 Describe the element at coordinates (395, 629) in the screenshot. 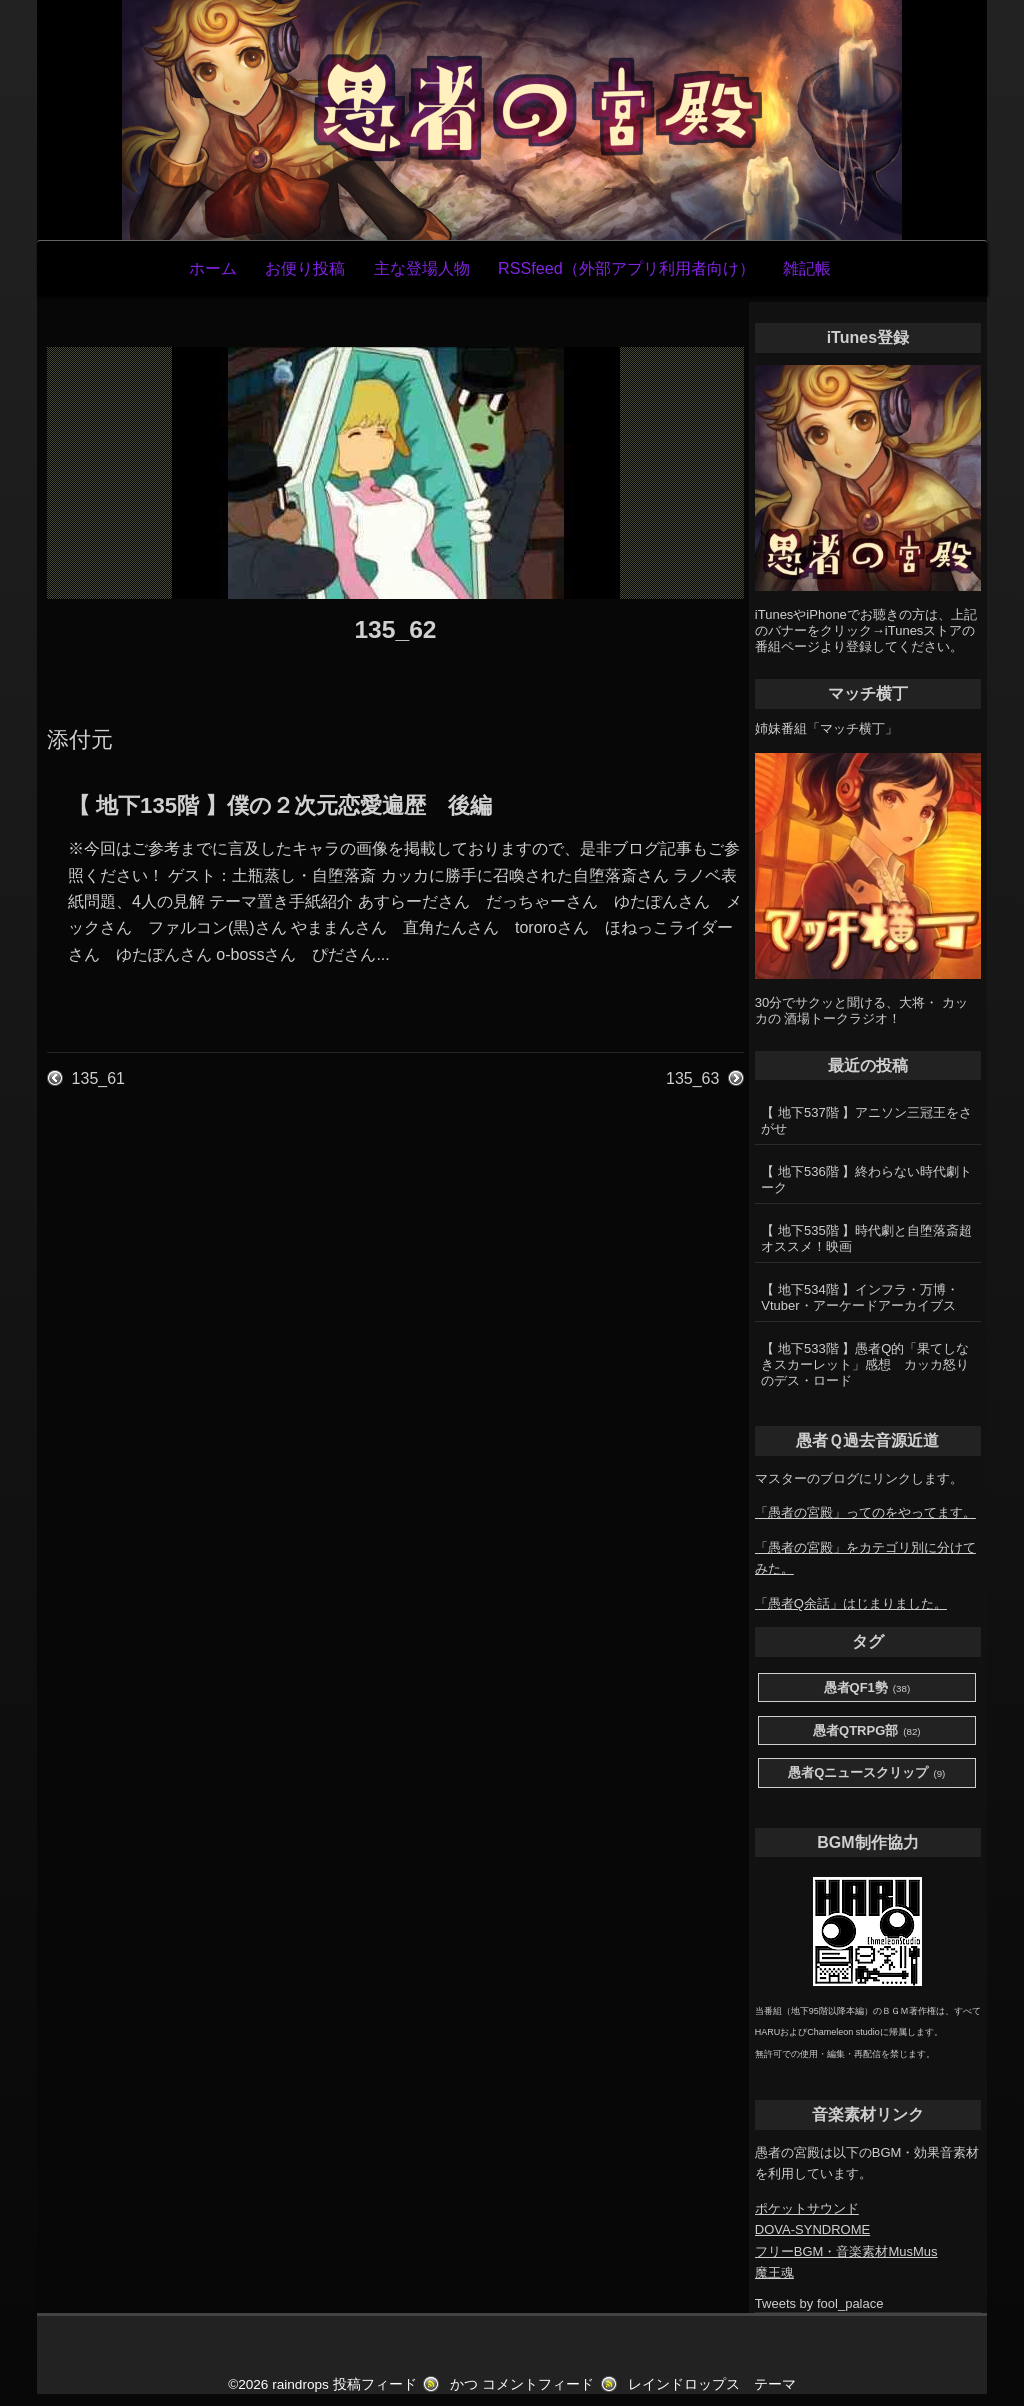

I see `135_62` at that location.